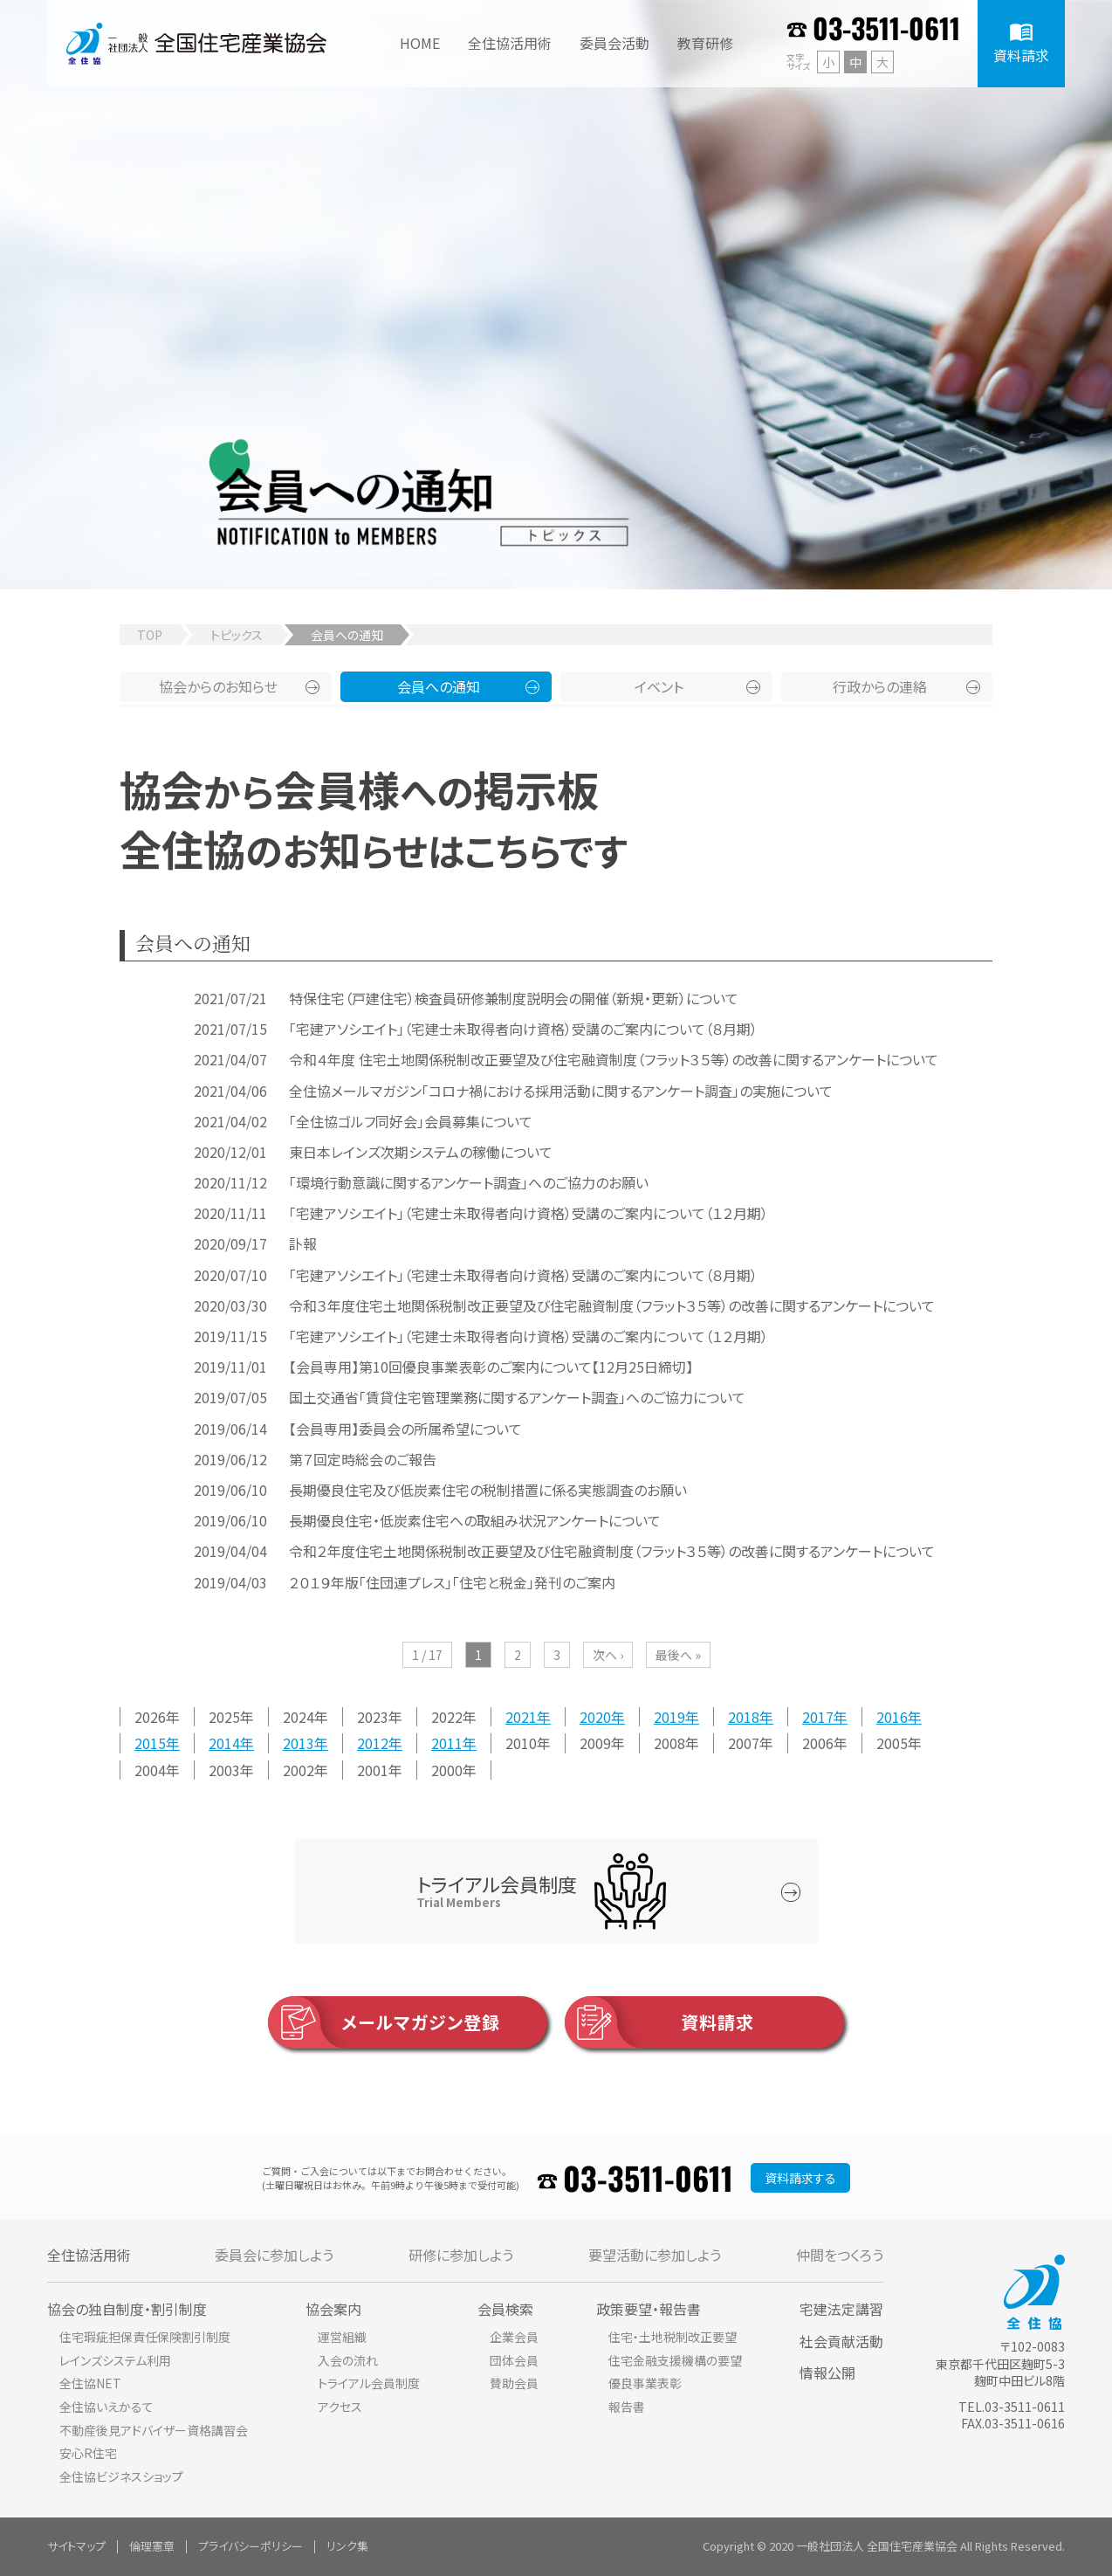 This screenshot has width=1112, height=2576. Describe the element at coordinates (880, 686) in the screenshot. I see `行政からの連絡` at that location.